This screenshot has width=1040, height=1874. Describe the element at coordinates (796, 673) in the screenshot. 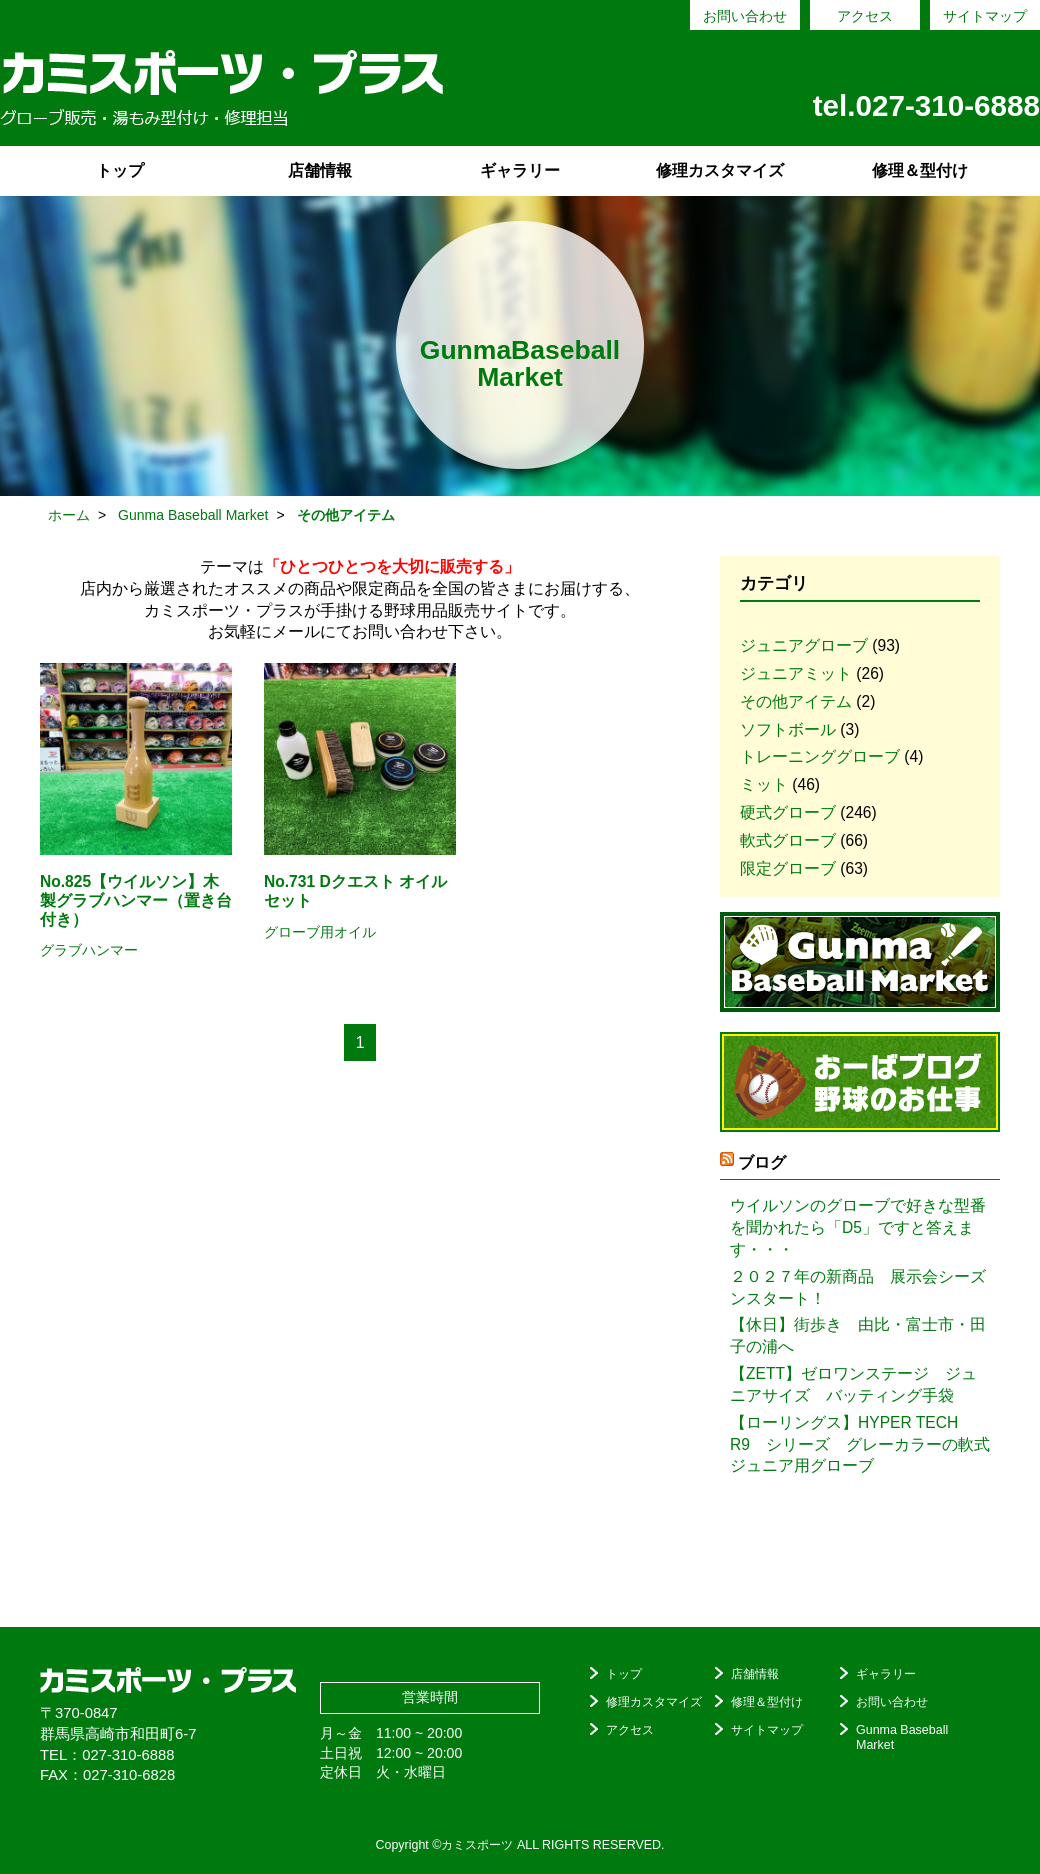

I see `ジュニアミット` at that location.